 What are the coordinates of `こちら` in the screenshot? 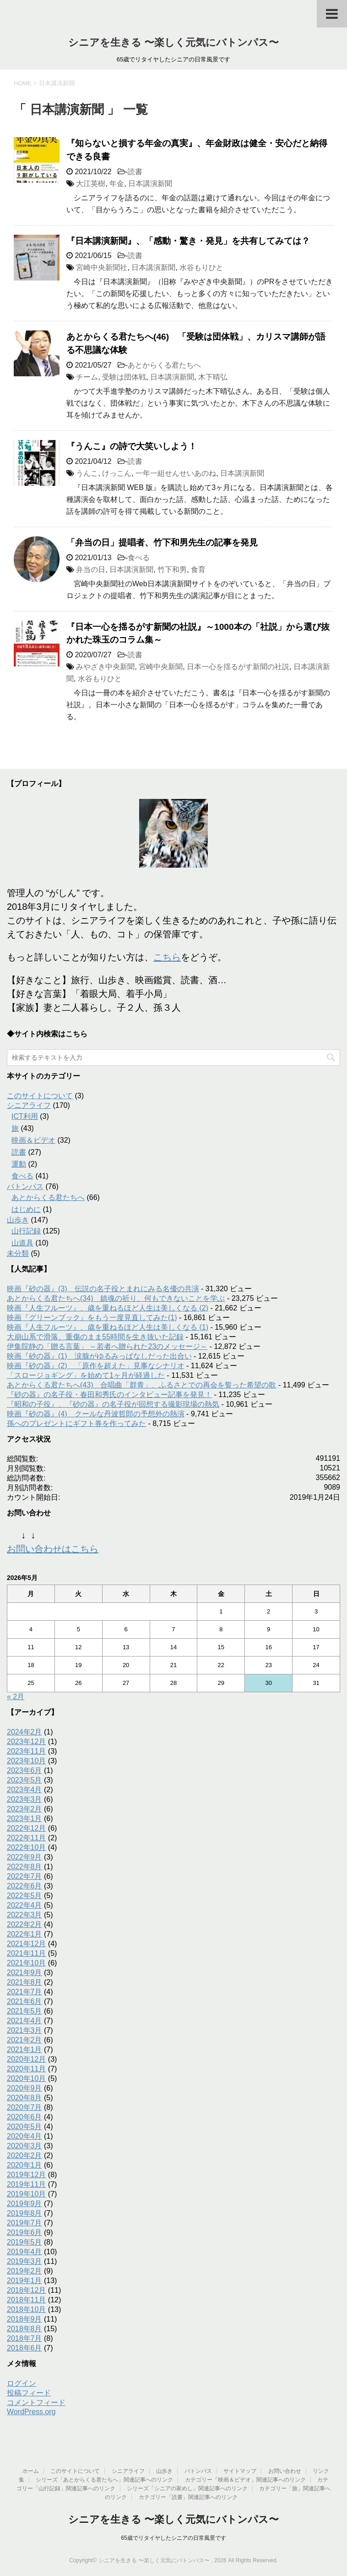 It's located at (167, 957).